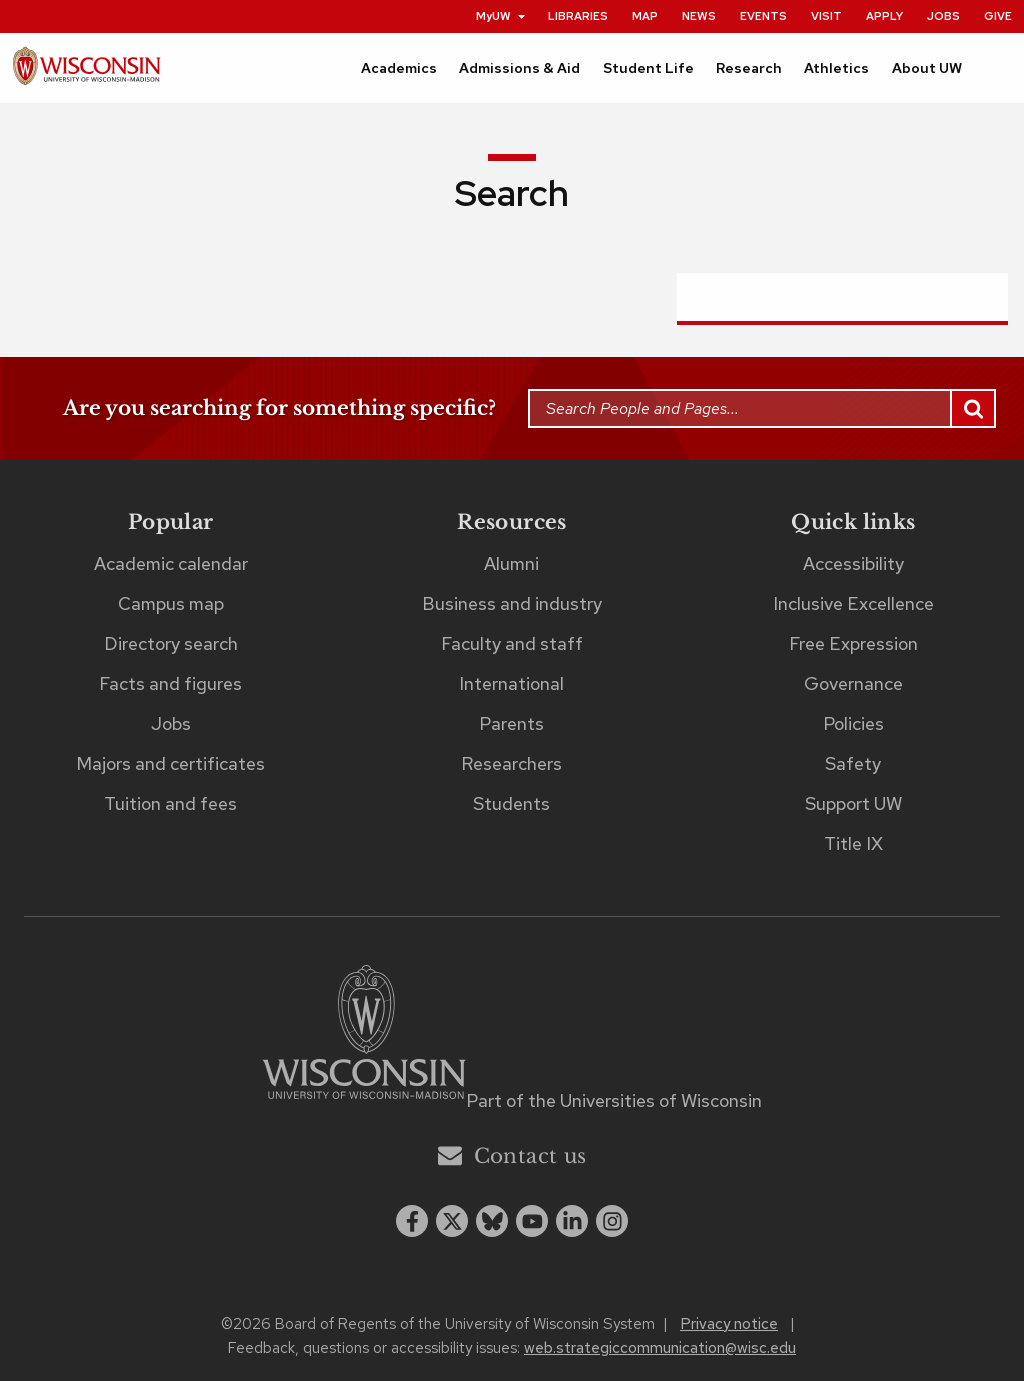 The image size is (1024, 1381). Describe the element at coordinates (511, 763) in the screenshot. I see `Researchers` at that location.